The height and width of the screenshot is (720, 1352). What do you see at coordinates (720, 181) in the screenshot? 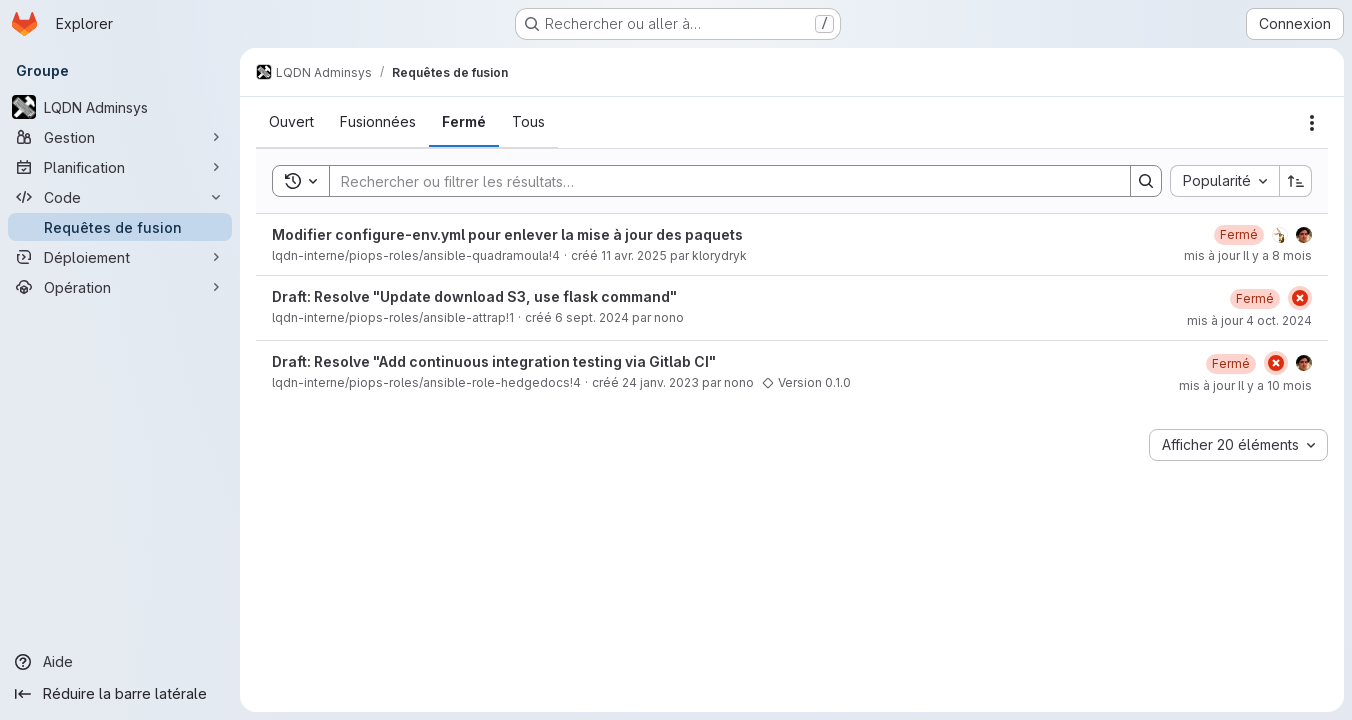
I see `[Search]` at bounding box center [720, 181].